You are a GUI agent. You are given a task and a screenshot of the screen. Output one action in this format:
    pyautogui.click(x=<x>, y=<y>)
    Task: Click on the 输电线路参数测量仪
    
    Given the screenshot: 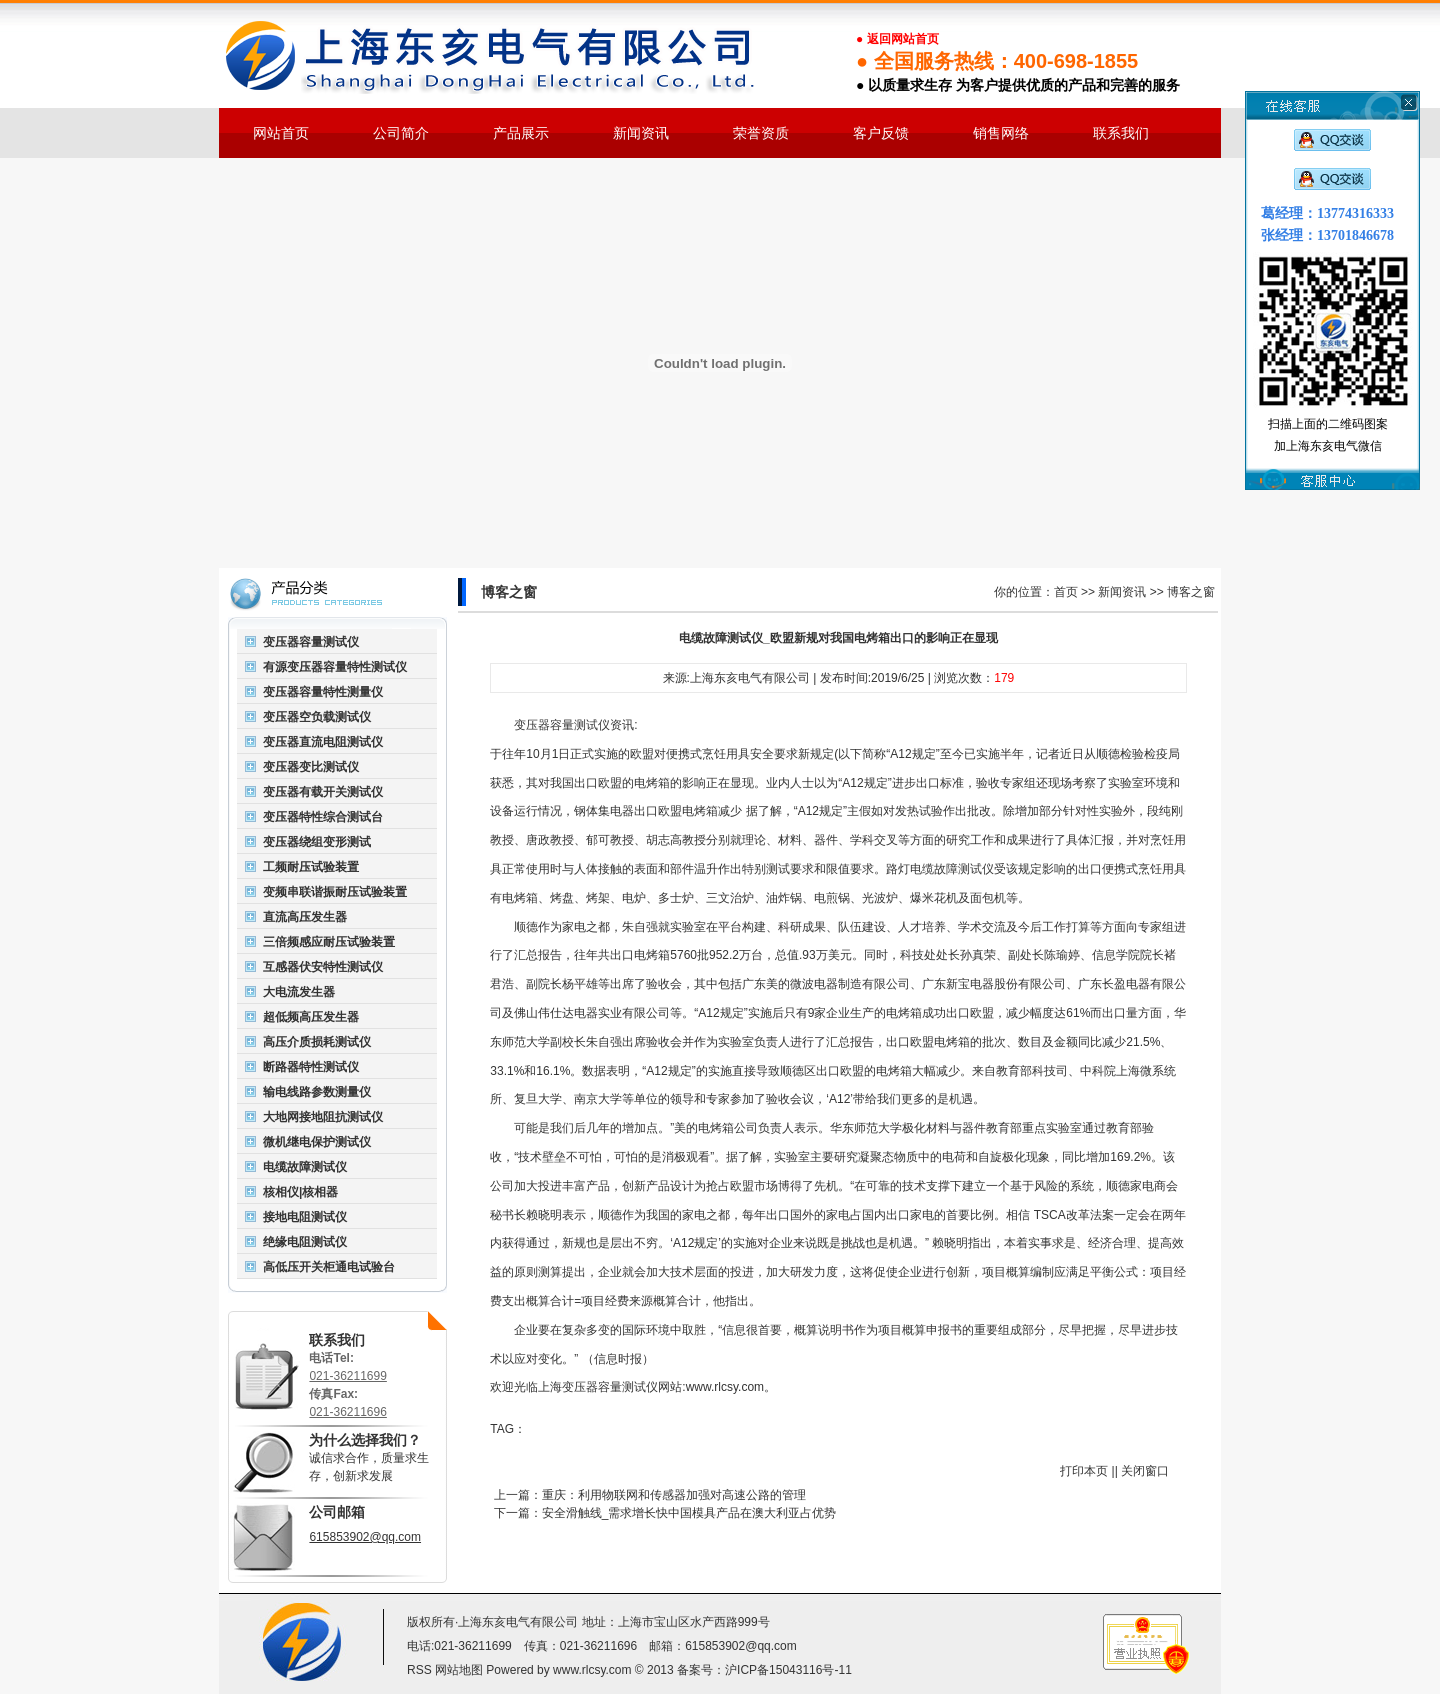 What is the action you would take?
    pyautogui.click(x=317, y=1092)
    